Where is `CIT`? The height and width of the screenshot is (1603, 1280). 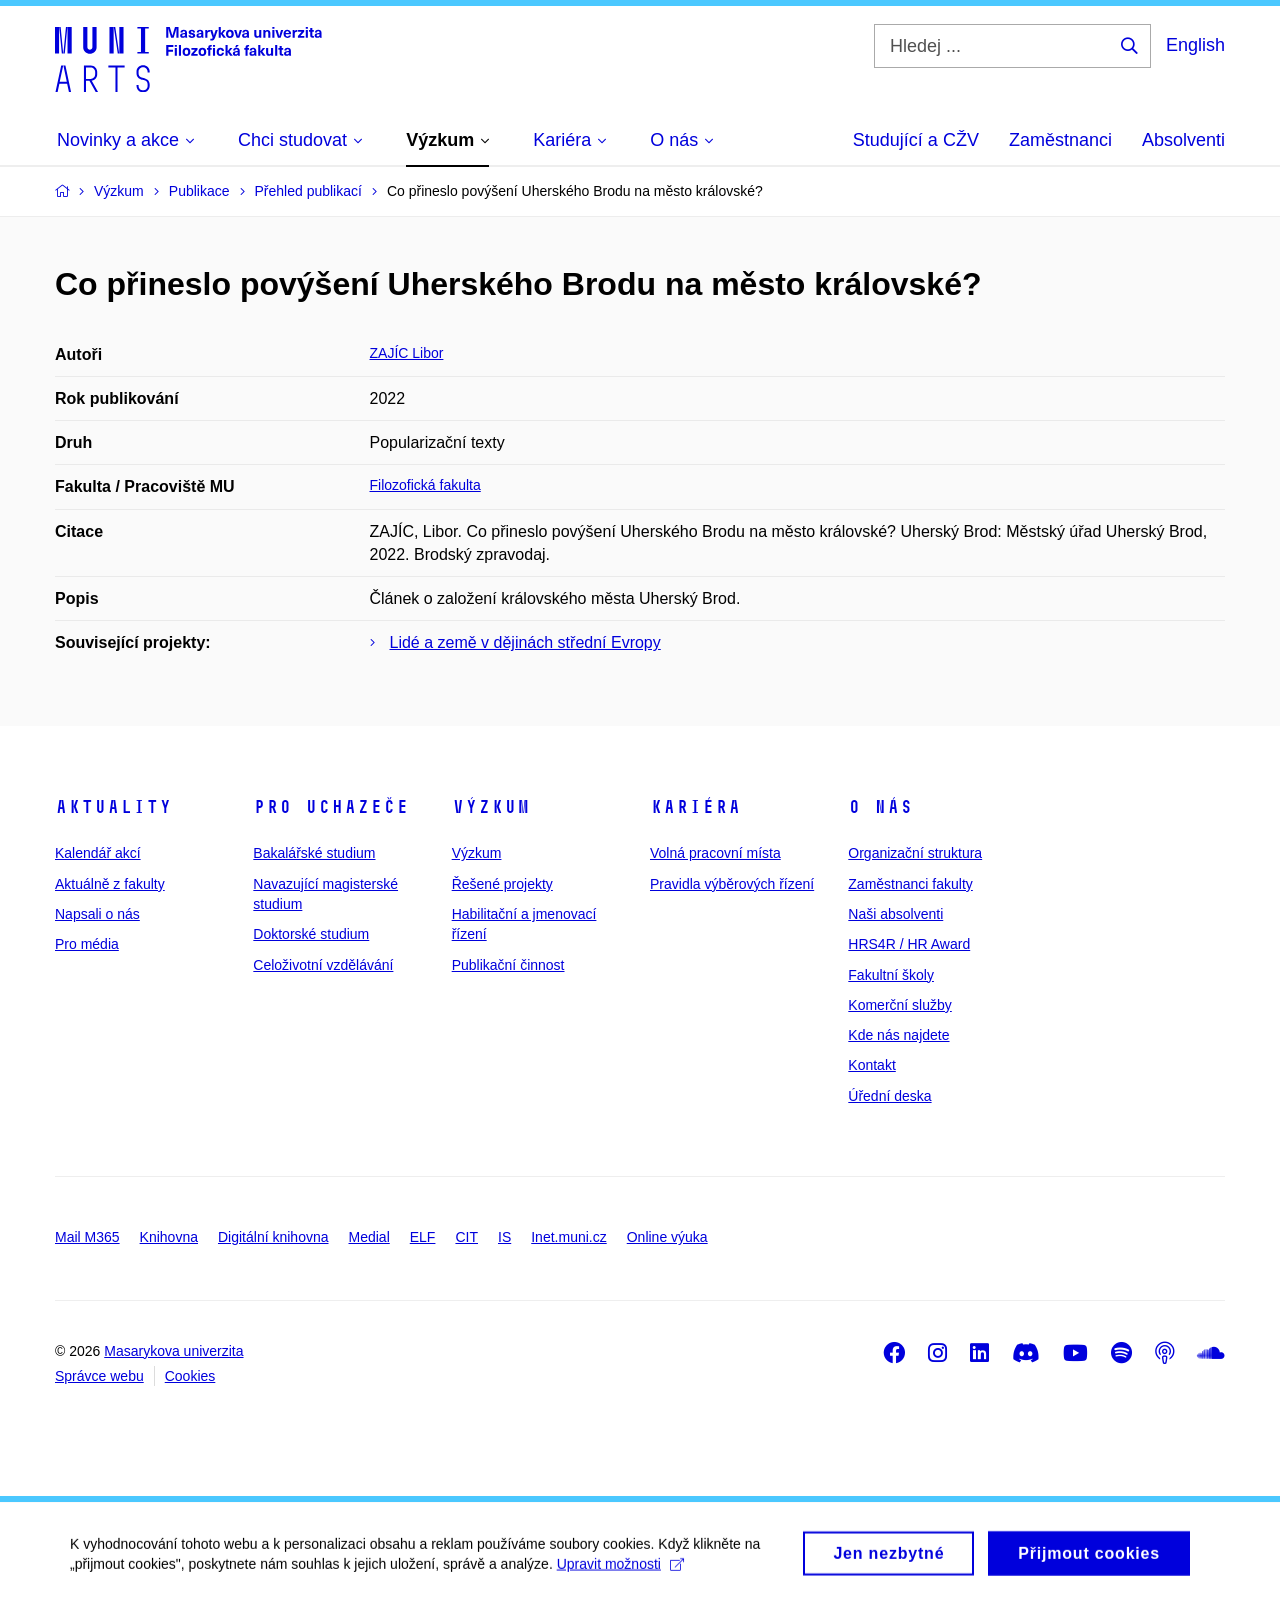
CIT is located at coordinates (466, 1237).